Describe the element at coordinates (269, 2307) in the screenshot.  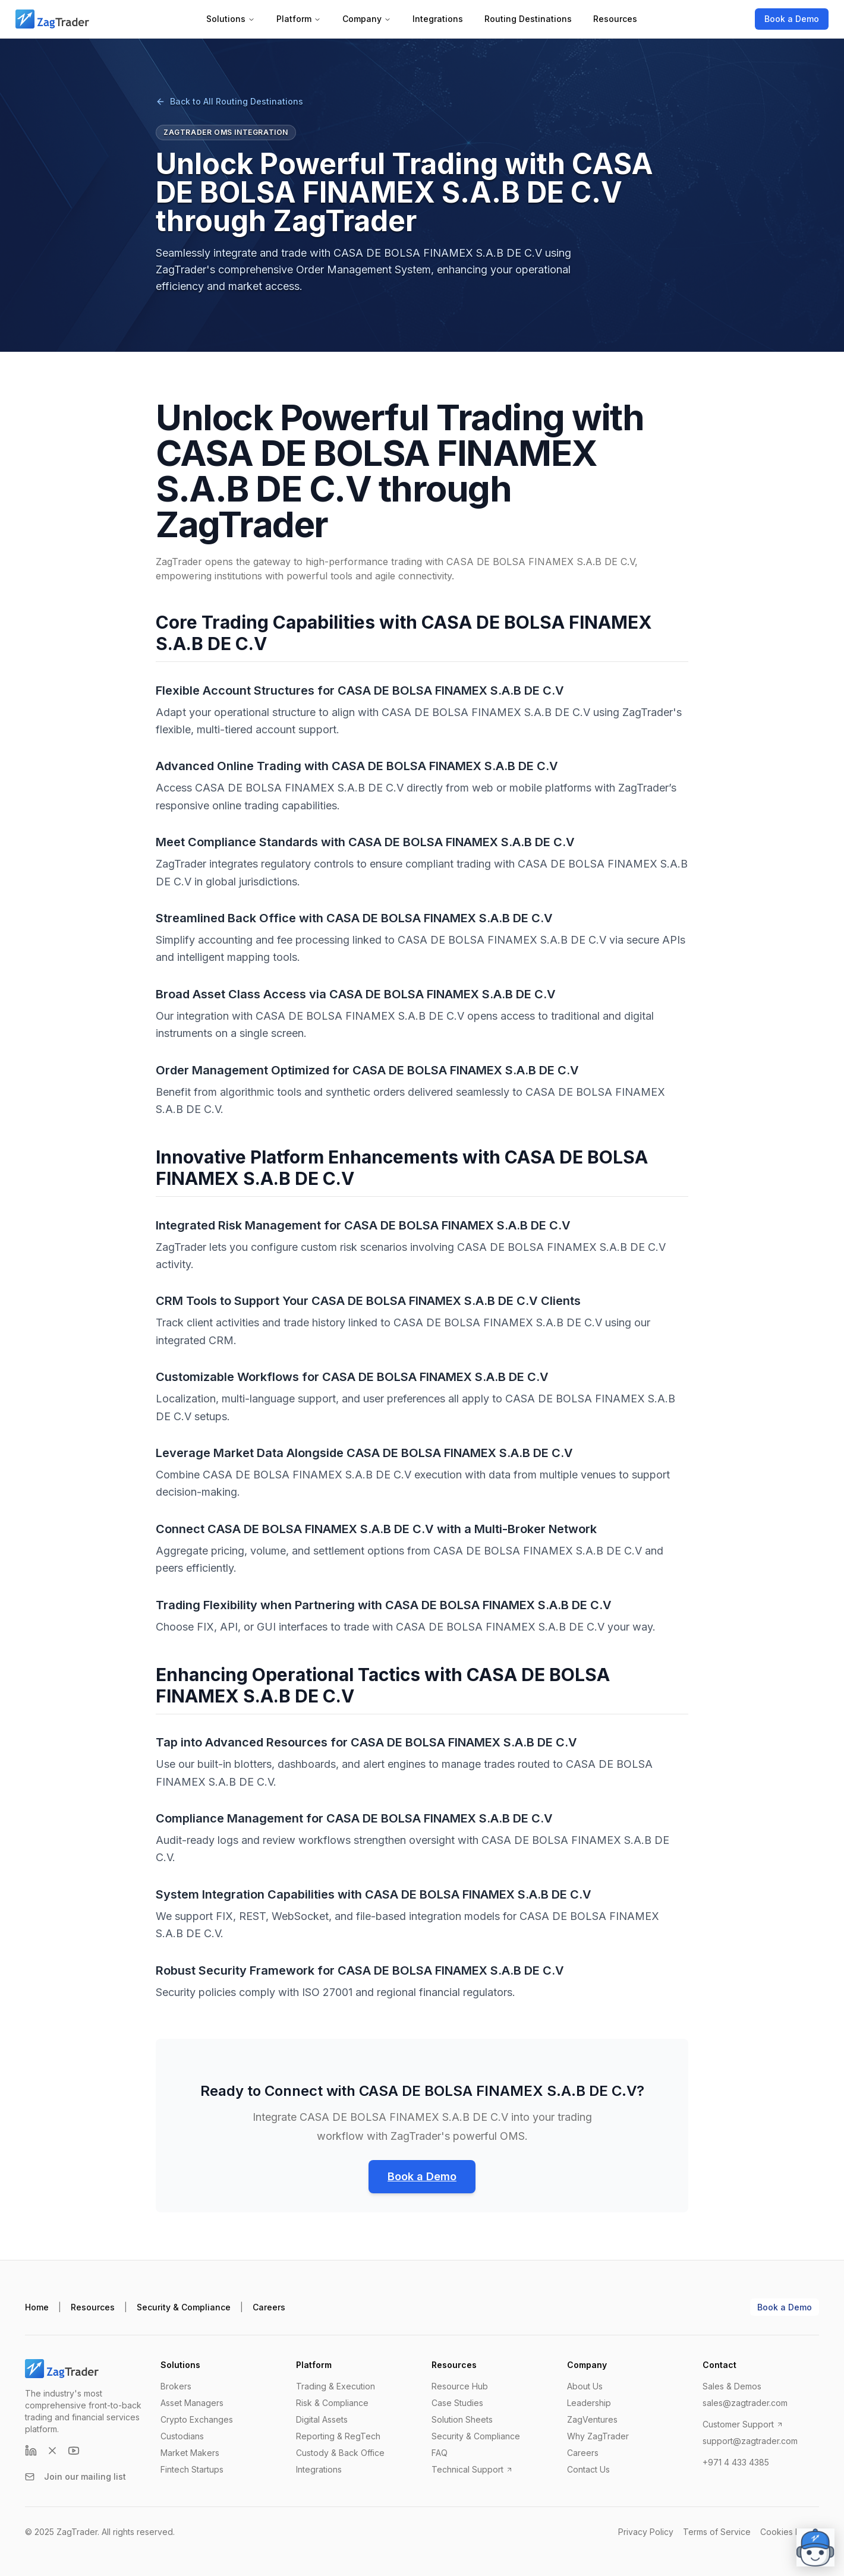
I see `Careers` at that location.